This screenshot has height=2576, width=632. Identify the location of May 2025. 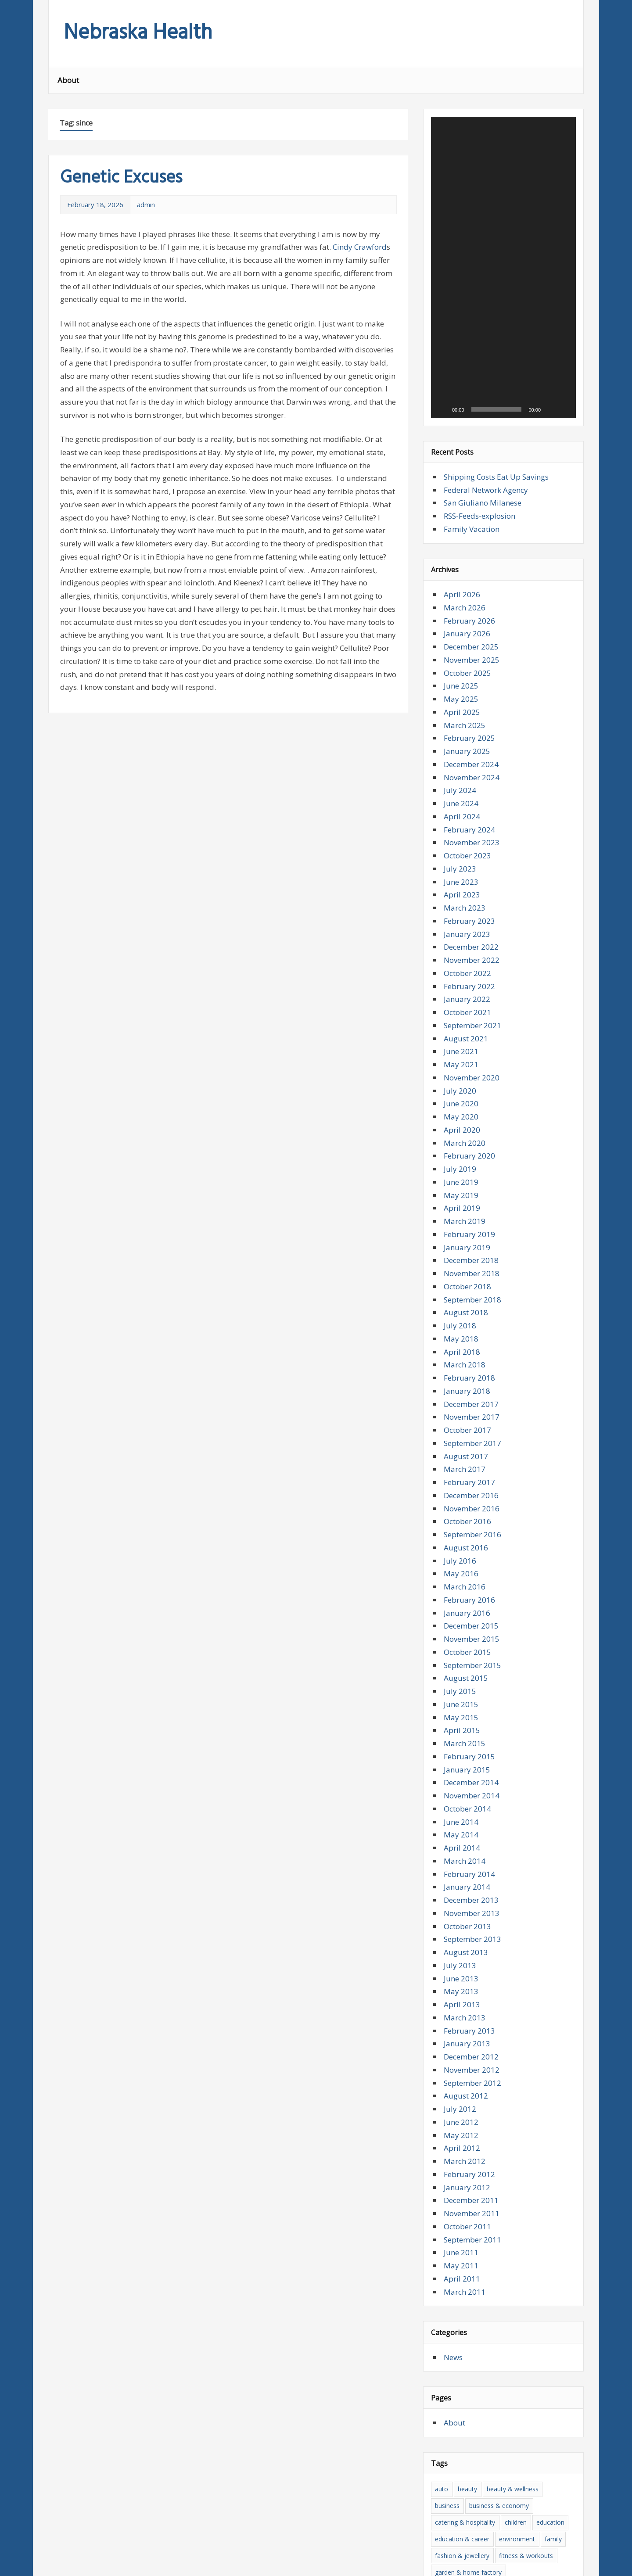
(461, 479).